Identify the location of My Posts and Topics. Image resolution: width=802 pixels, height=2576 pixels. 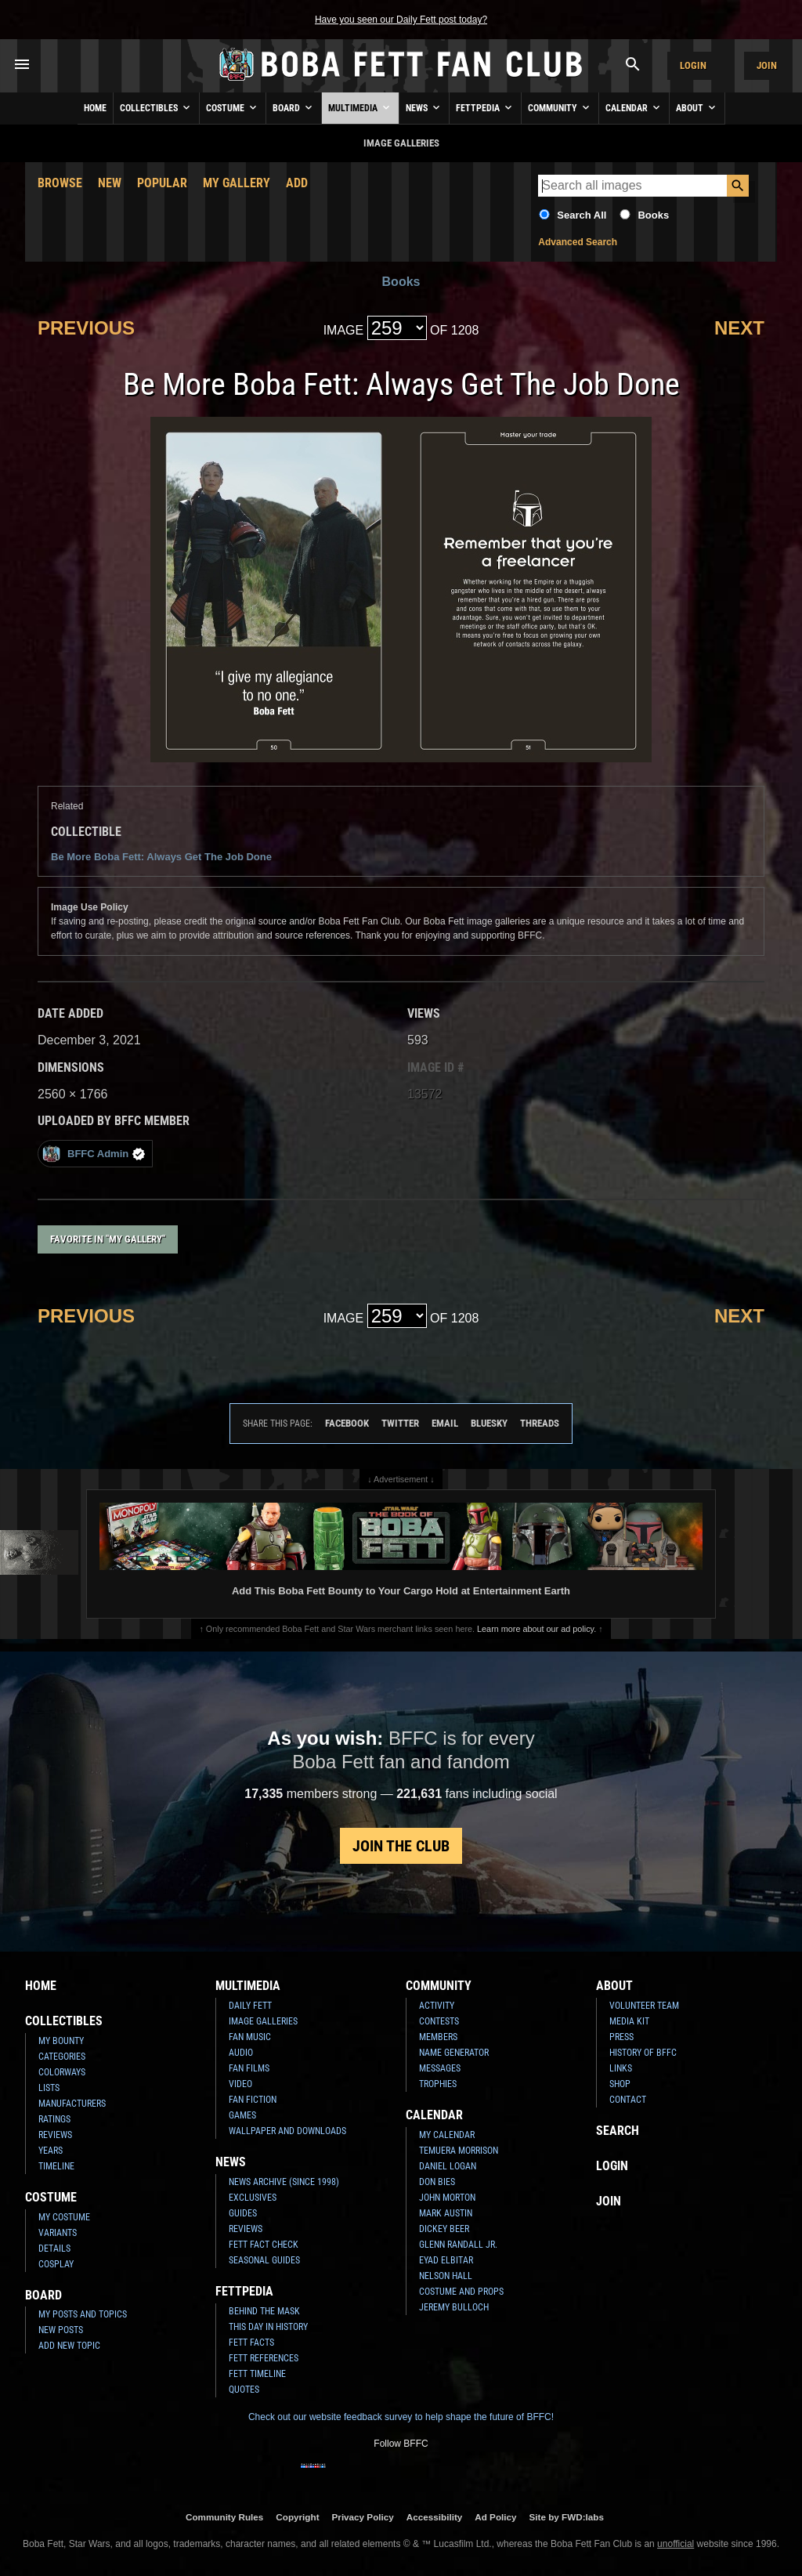
(82, 2314).